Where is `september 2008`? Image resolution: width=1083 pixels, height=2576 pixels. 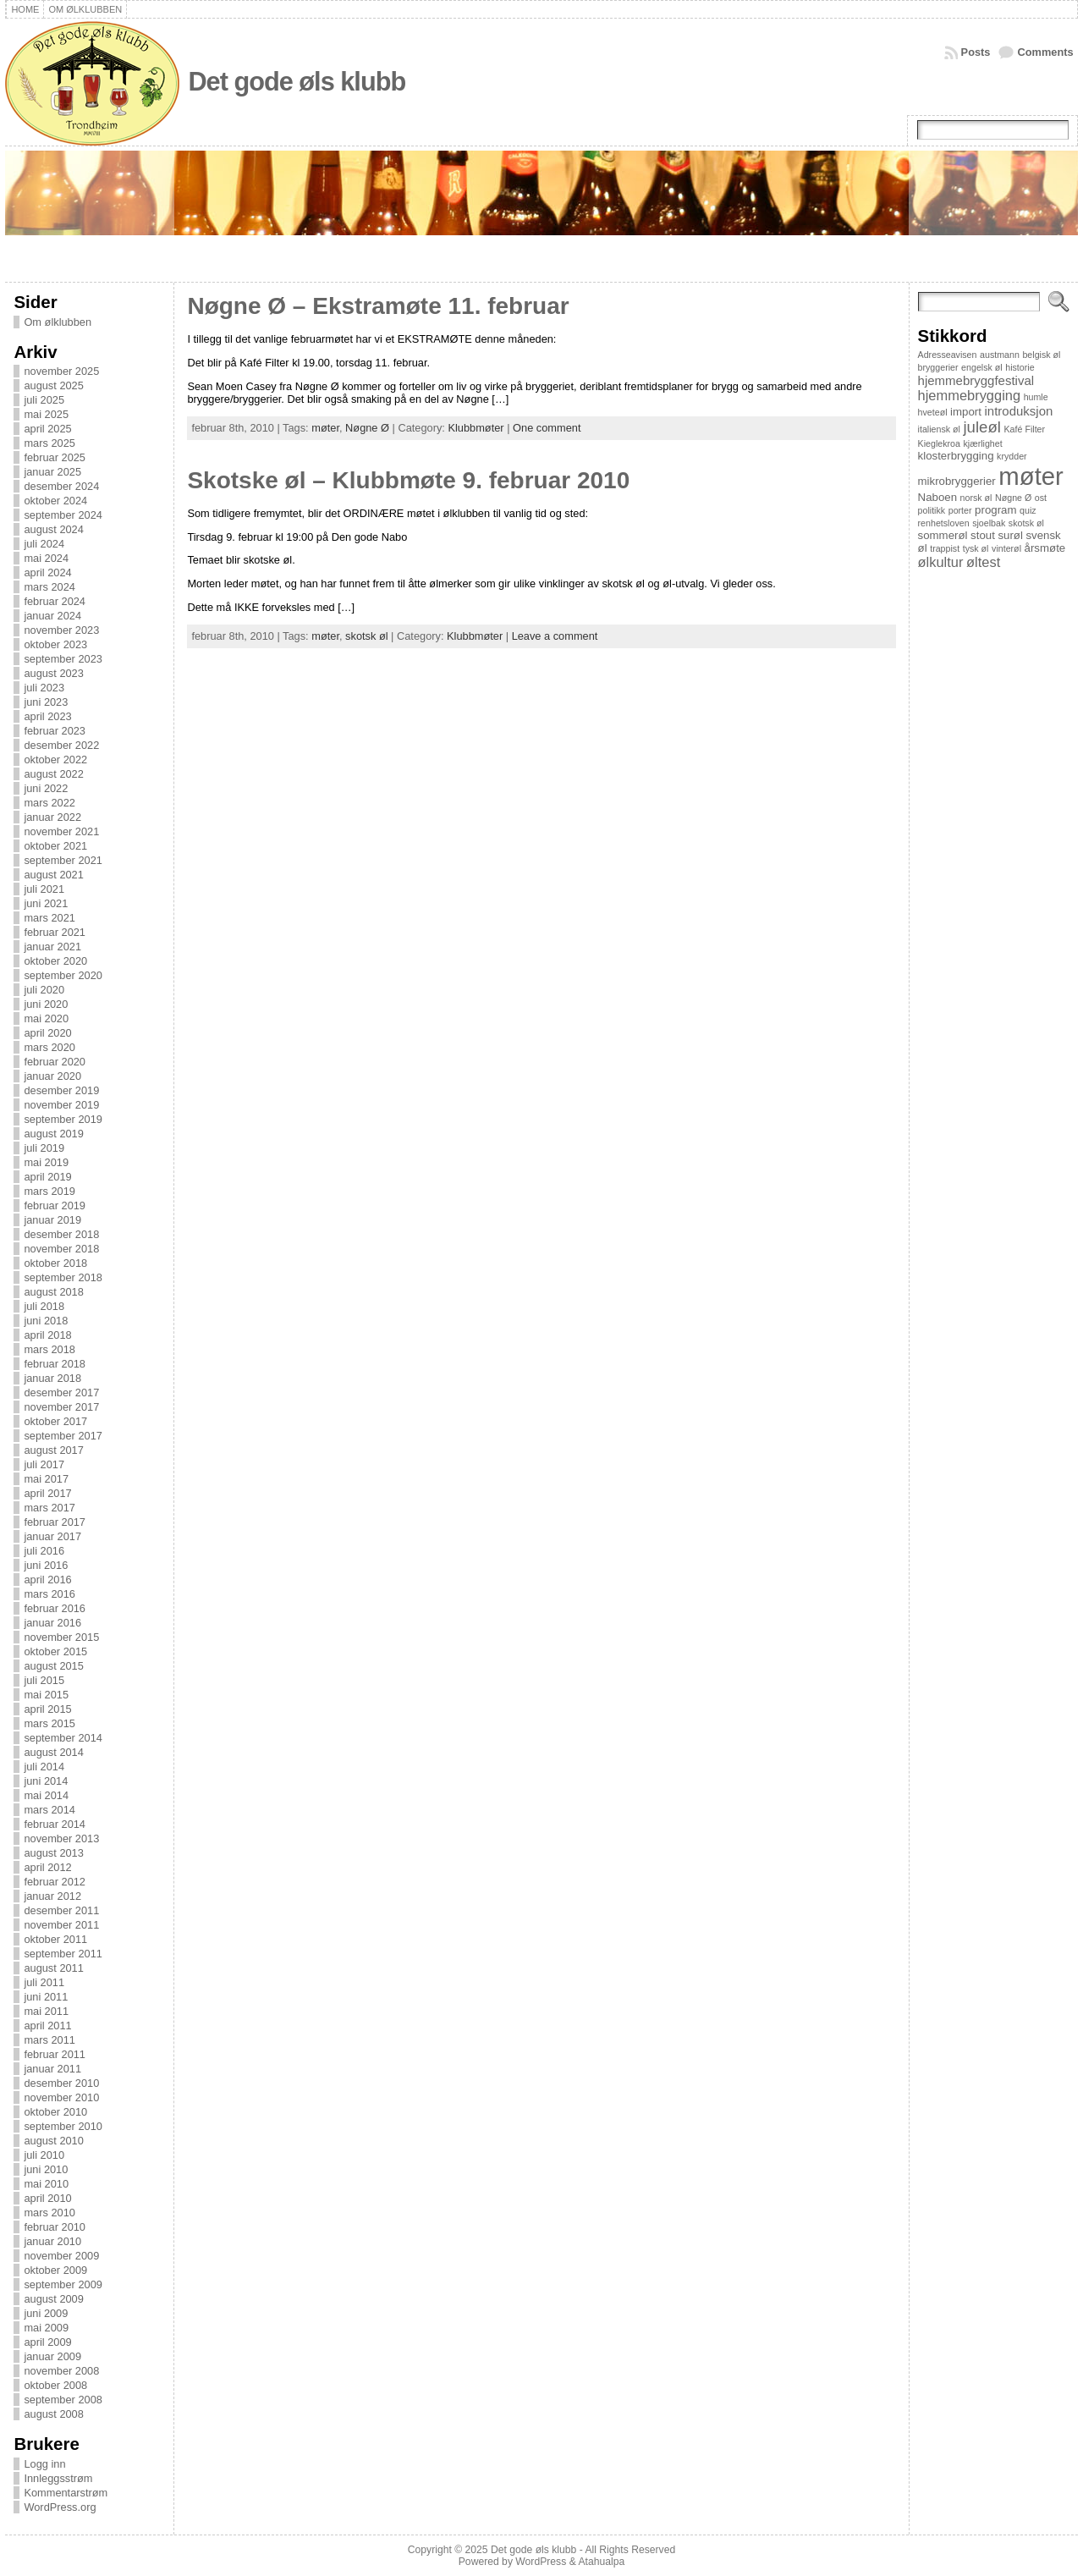
september 2008 is located at coordinates (63, 2399).